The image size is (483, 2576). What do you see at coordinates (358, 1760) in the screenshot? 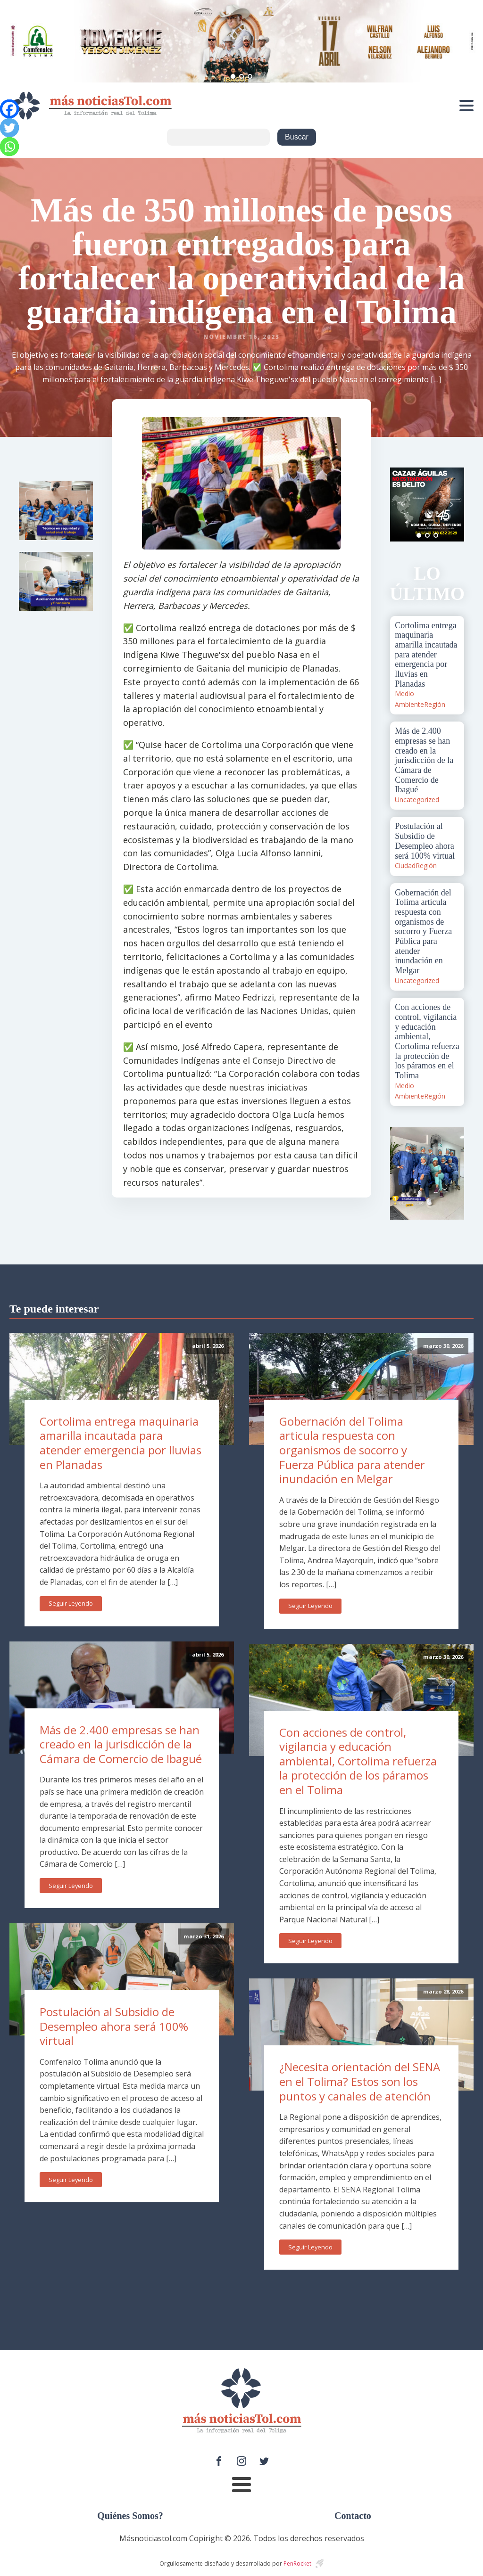
I see `Con acciones de control, vigilancia y educación ambiental, Cortolima refuerza la protección de los páramos en el Tolima` at bounding box center [358, 1760].